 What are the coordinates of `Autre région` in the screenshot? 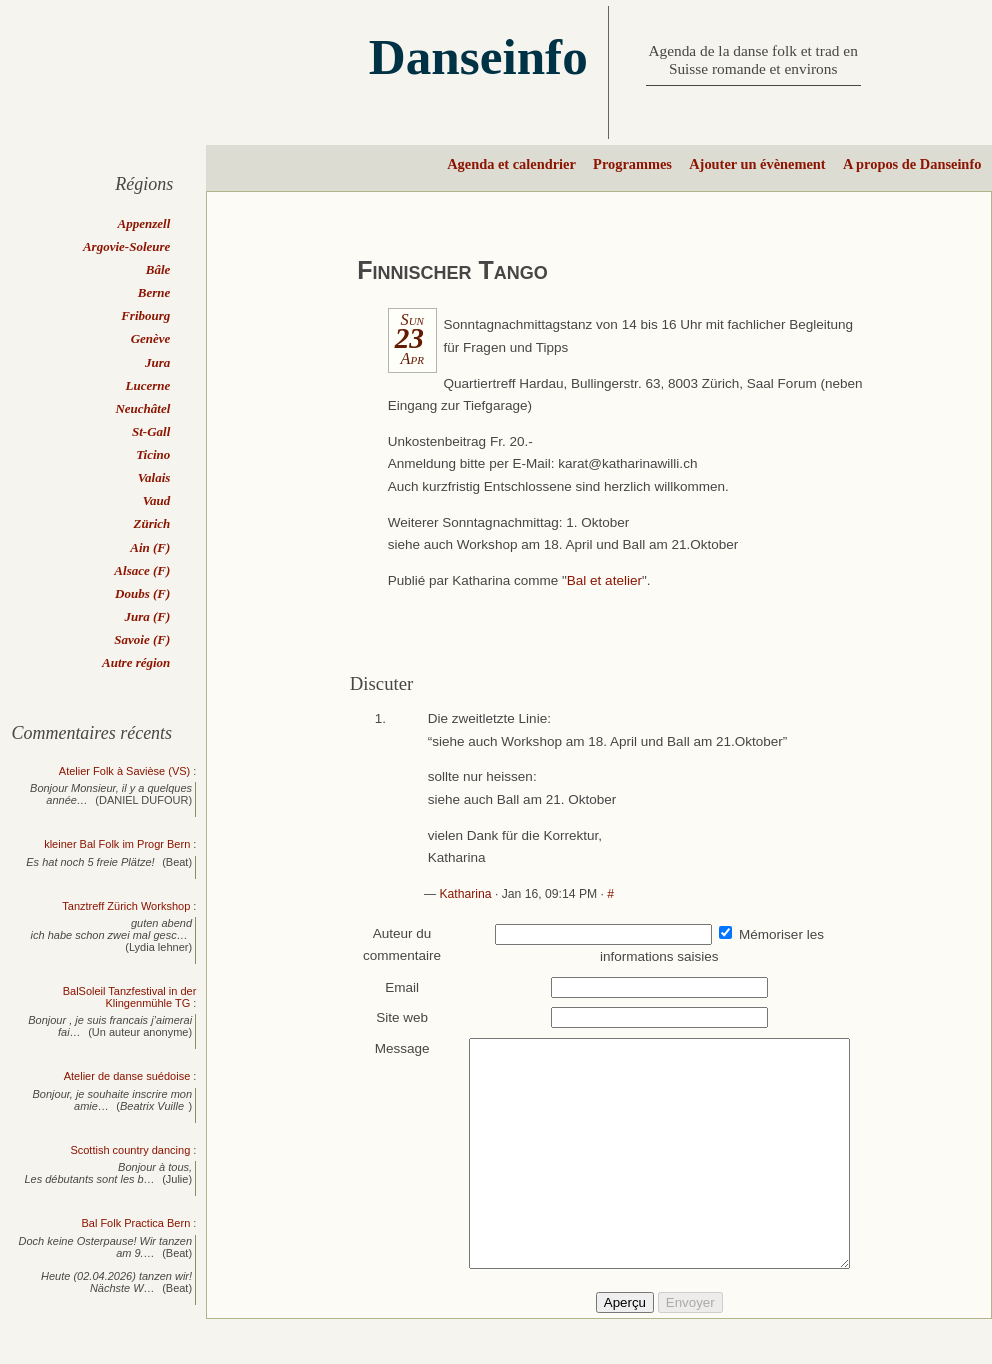 It's located at (136, 662).